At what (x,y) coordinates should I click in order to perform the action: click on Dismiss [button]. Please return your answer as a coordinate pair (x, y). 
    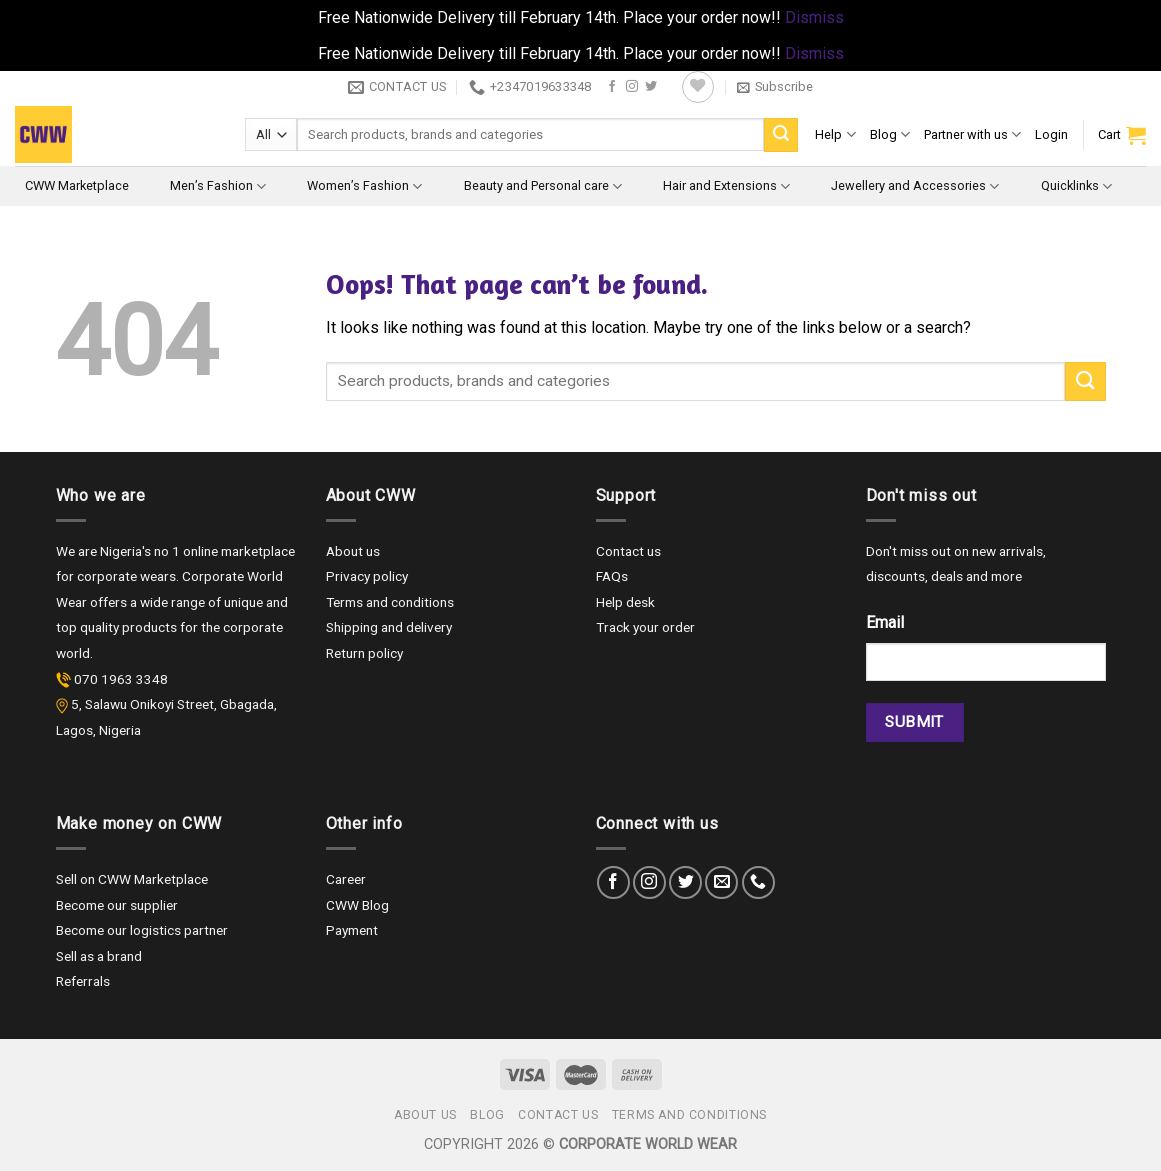
    Looking at the image, I should click on (814, 17).